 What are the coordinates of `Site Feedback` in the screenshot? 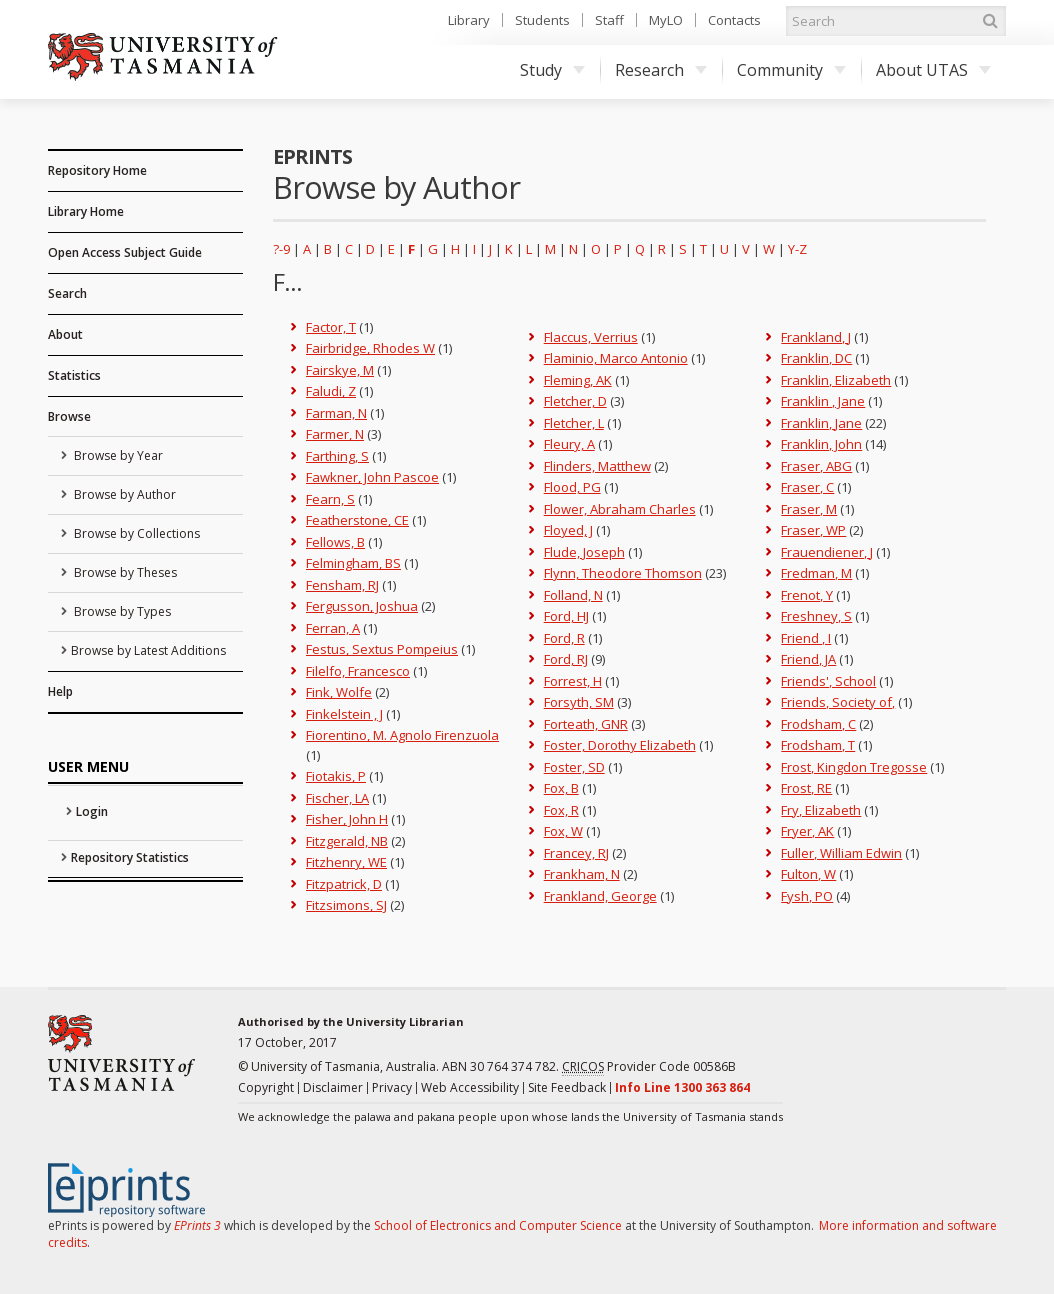 It's located at (567, 1087).